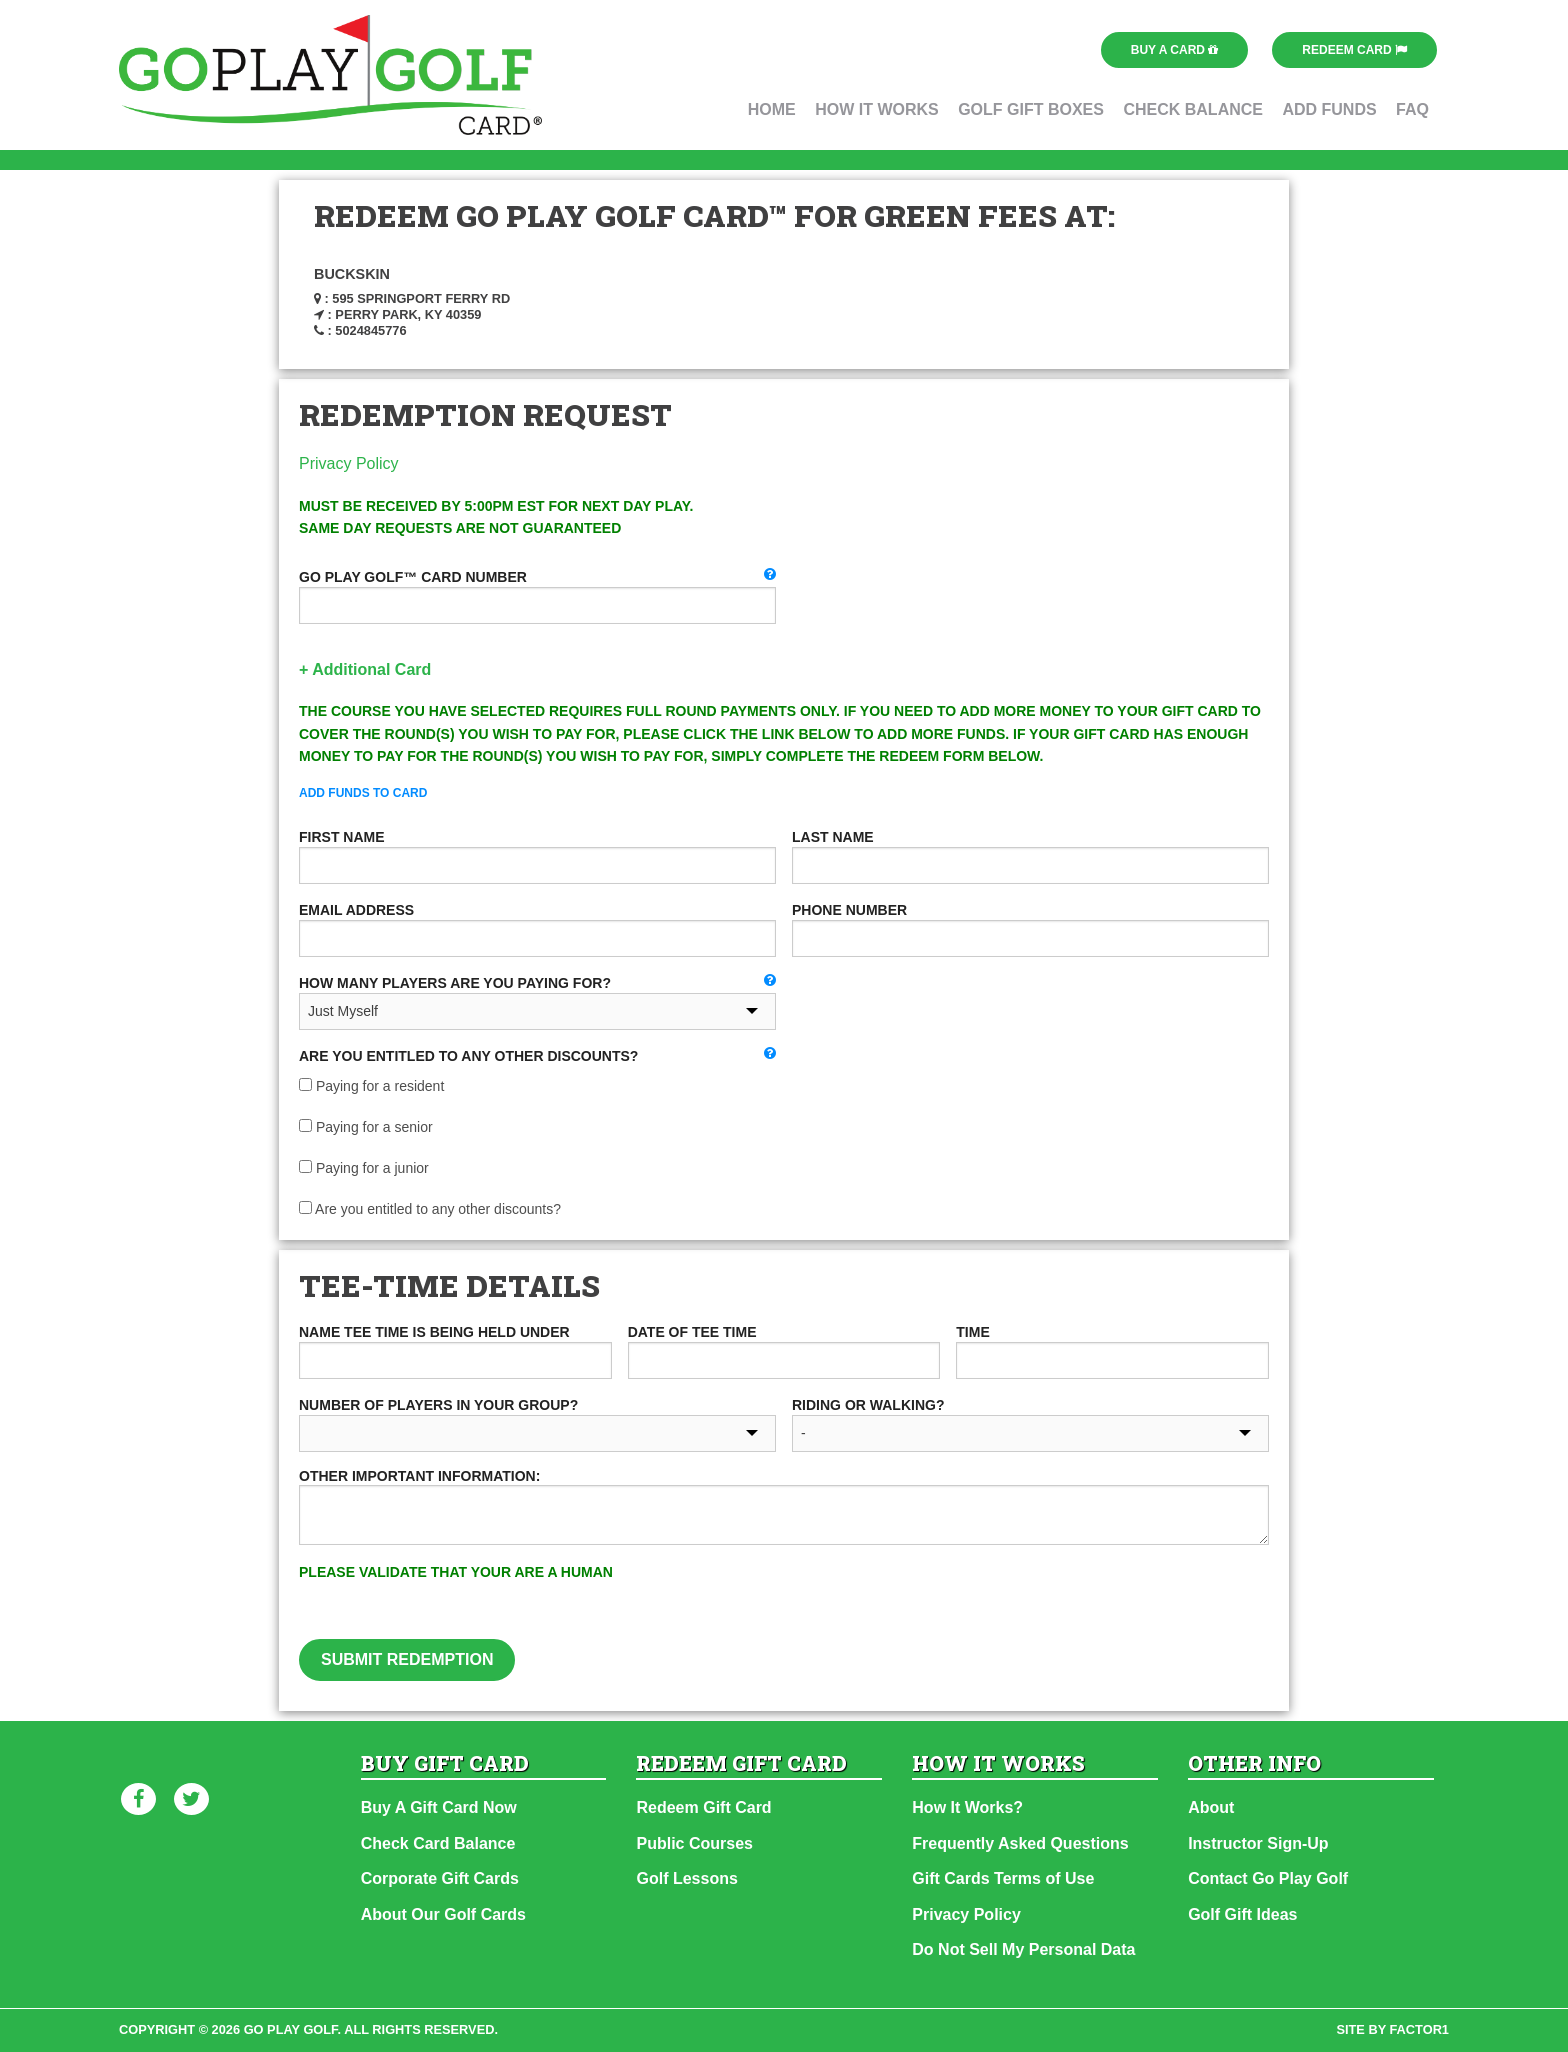 The height and width of the screenshot is (2052, 1568). What do you see at coordinates (363, 793) in the screenshot?
I see `Add Funds To Card` at bounding box center [363, 793].